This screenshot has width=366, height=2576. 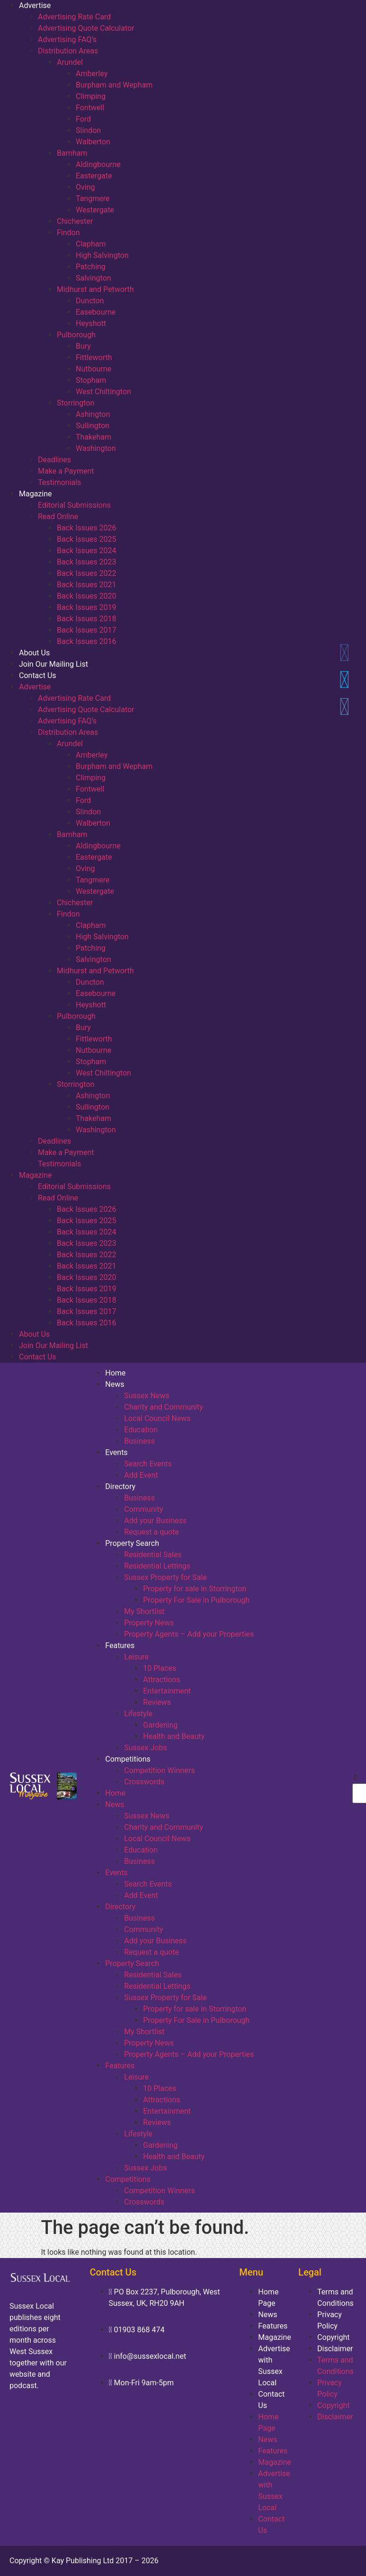 I want to click on Back Issues 2022, so click(x=86, y=573).